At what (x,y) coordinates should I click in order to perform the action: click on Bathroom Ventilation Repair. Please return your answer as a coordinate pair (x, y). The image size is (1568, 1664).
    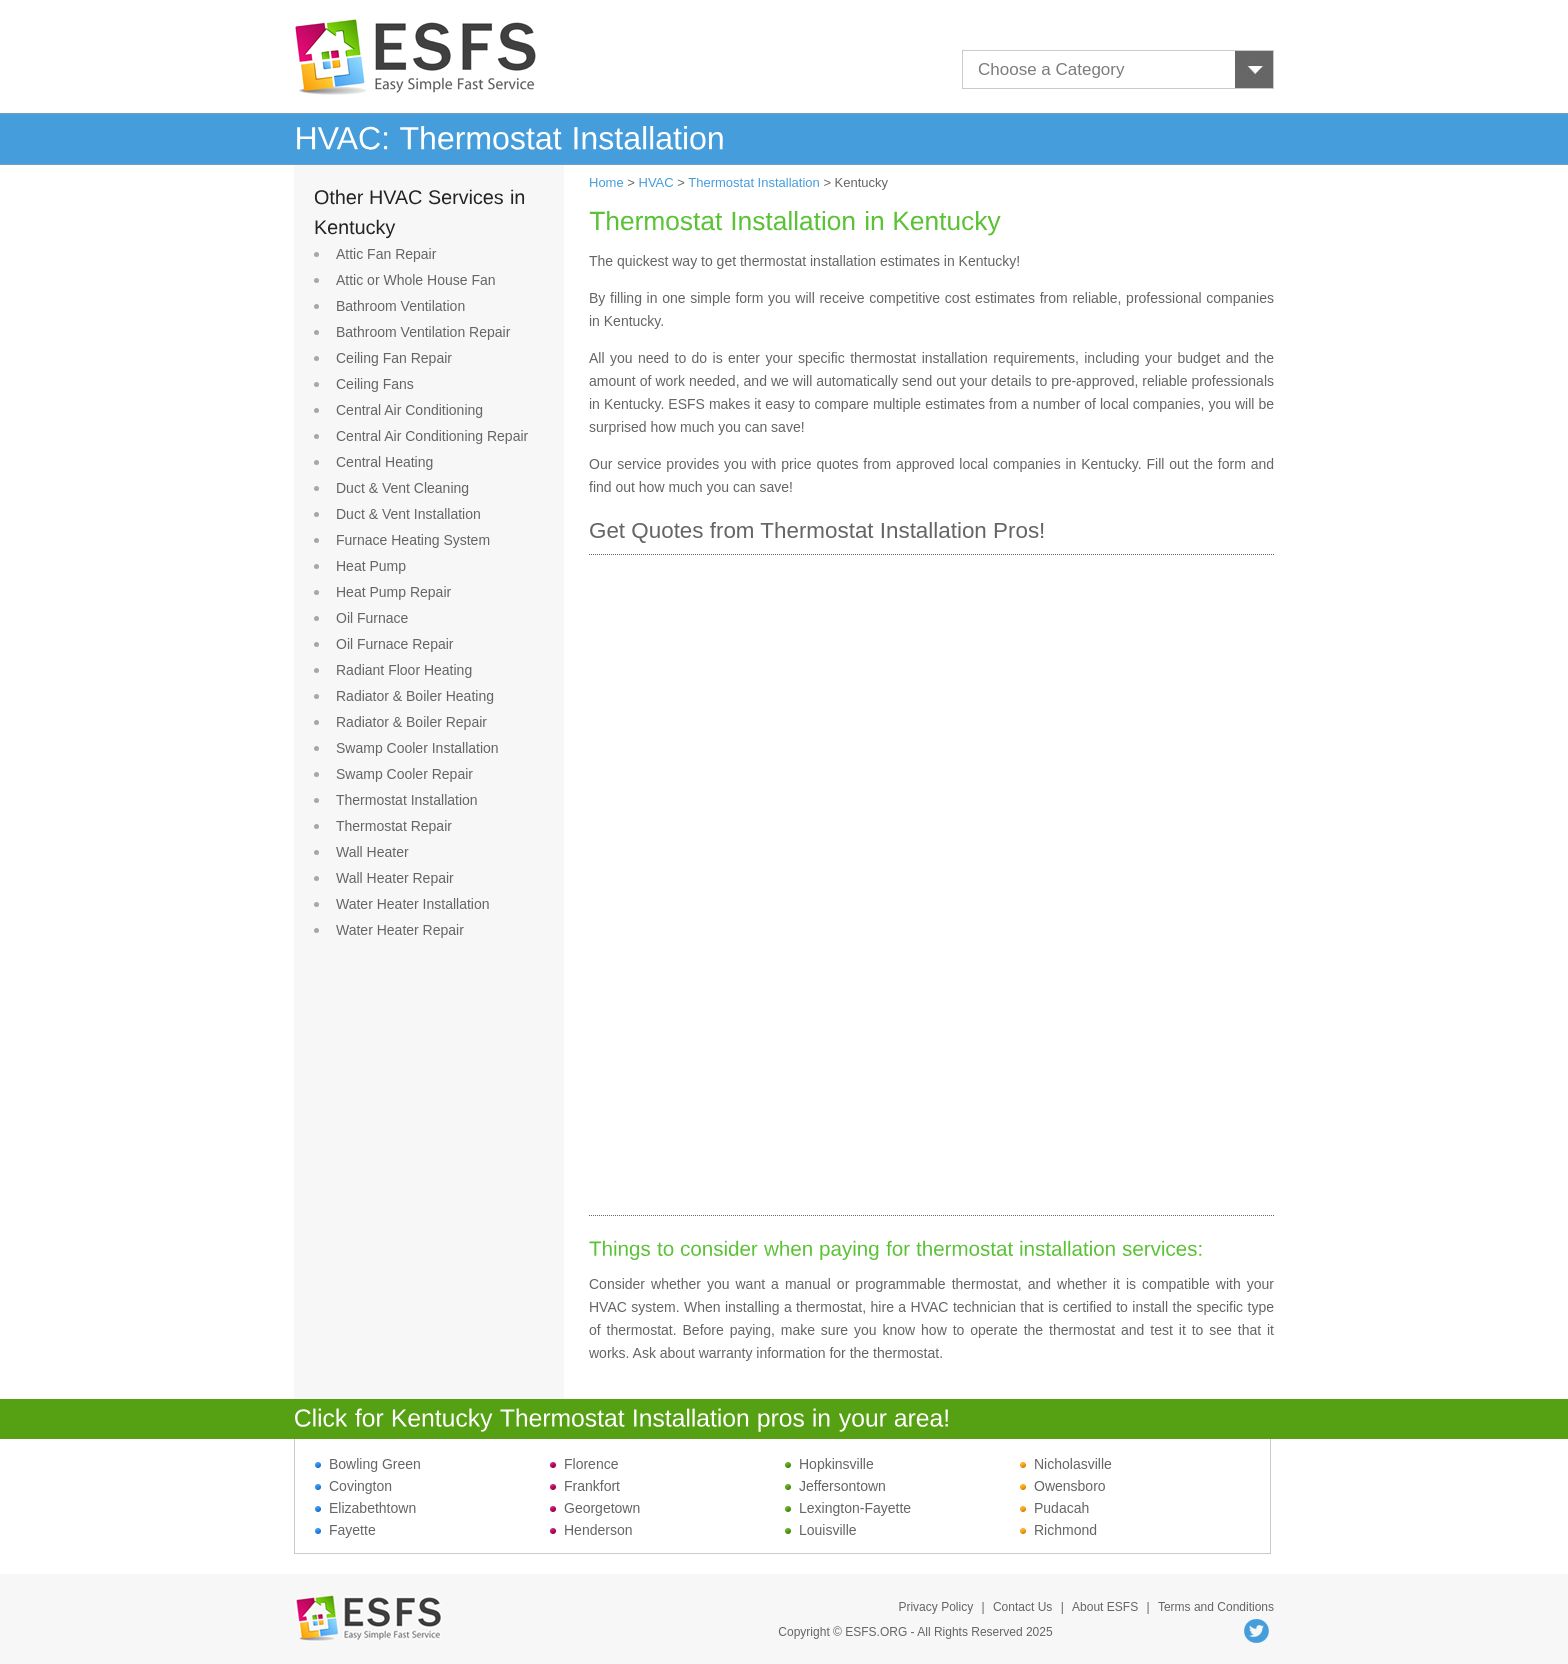
    Looking at the image, I should click on (423, 332).